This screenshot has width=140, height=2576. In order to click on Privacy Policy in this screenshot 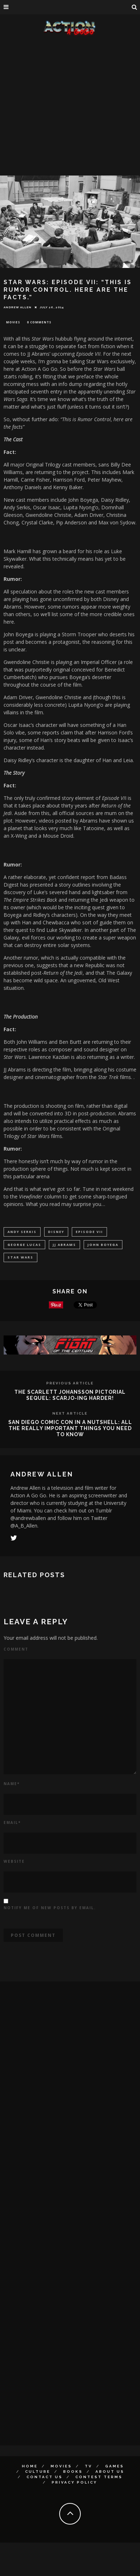, I will do `click(74, 2482)`.